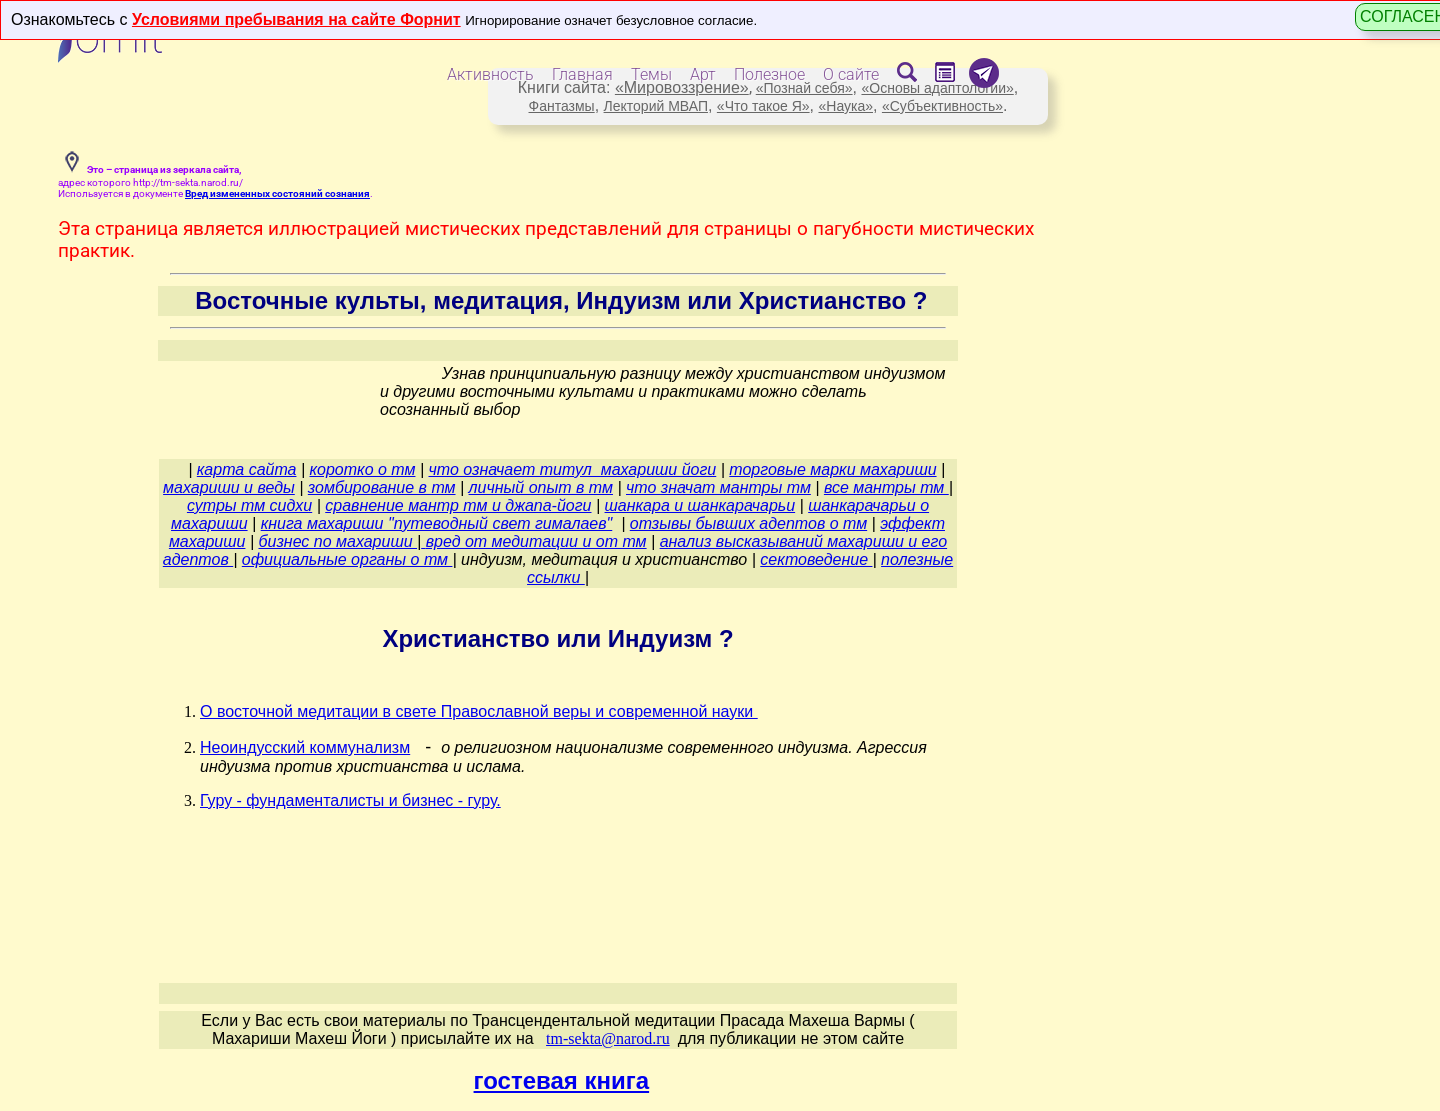 This screenshot has height=1111, width=1440. Describe the element at coordinates (748, 523) in the screenshot. I see `отзывы бывших адептов о тм` at that location.